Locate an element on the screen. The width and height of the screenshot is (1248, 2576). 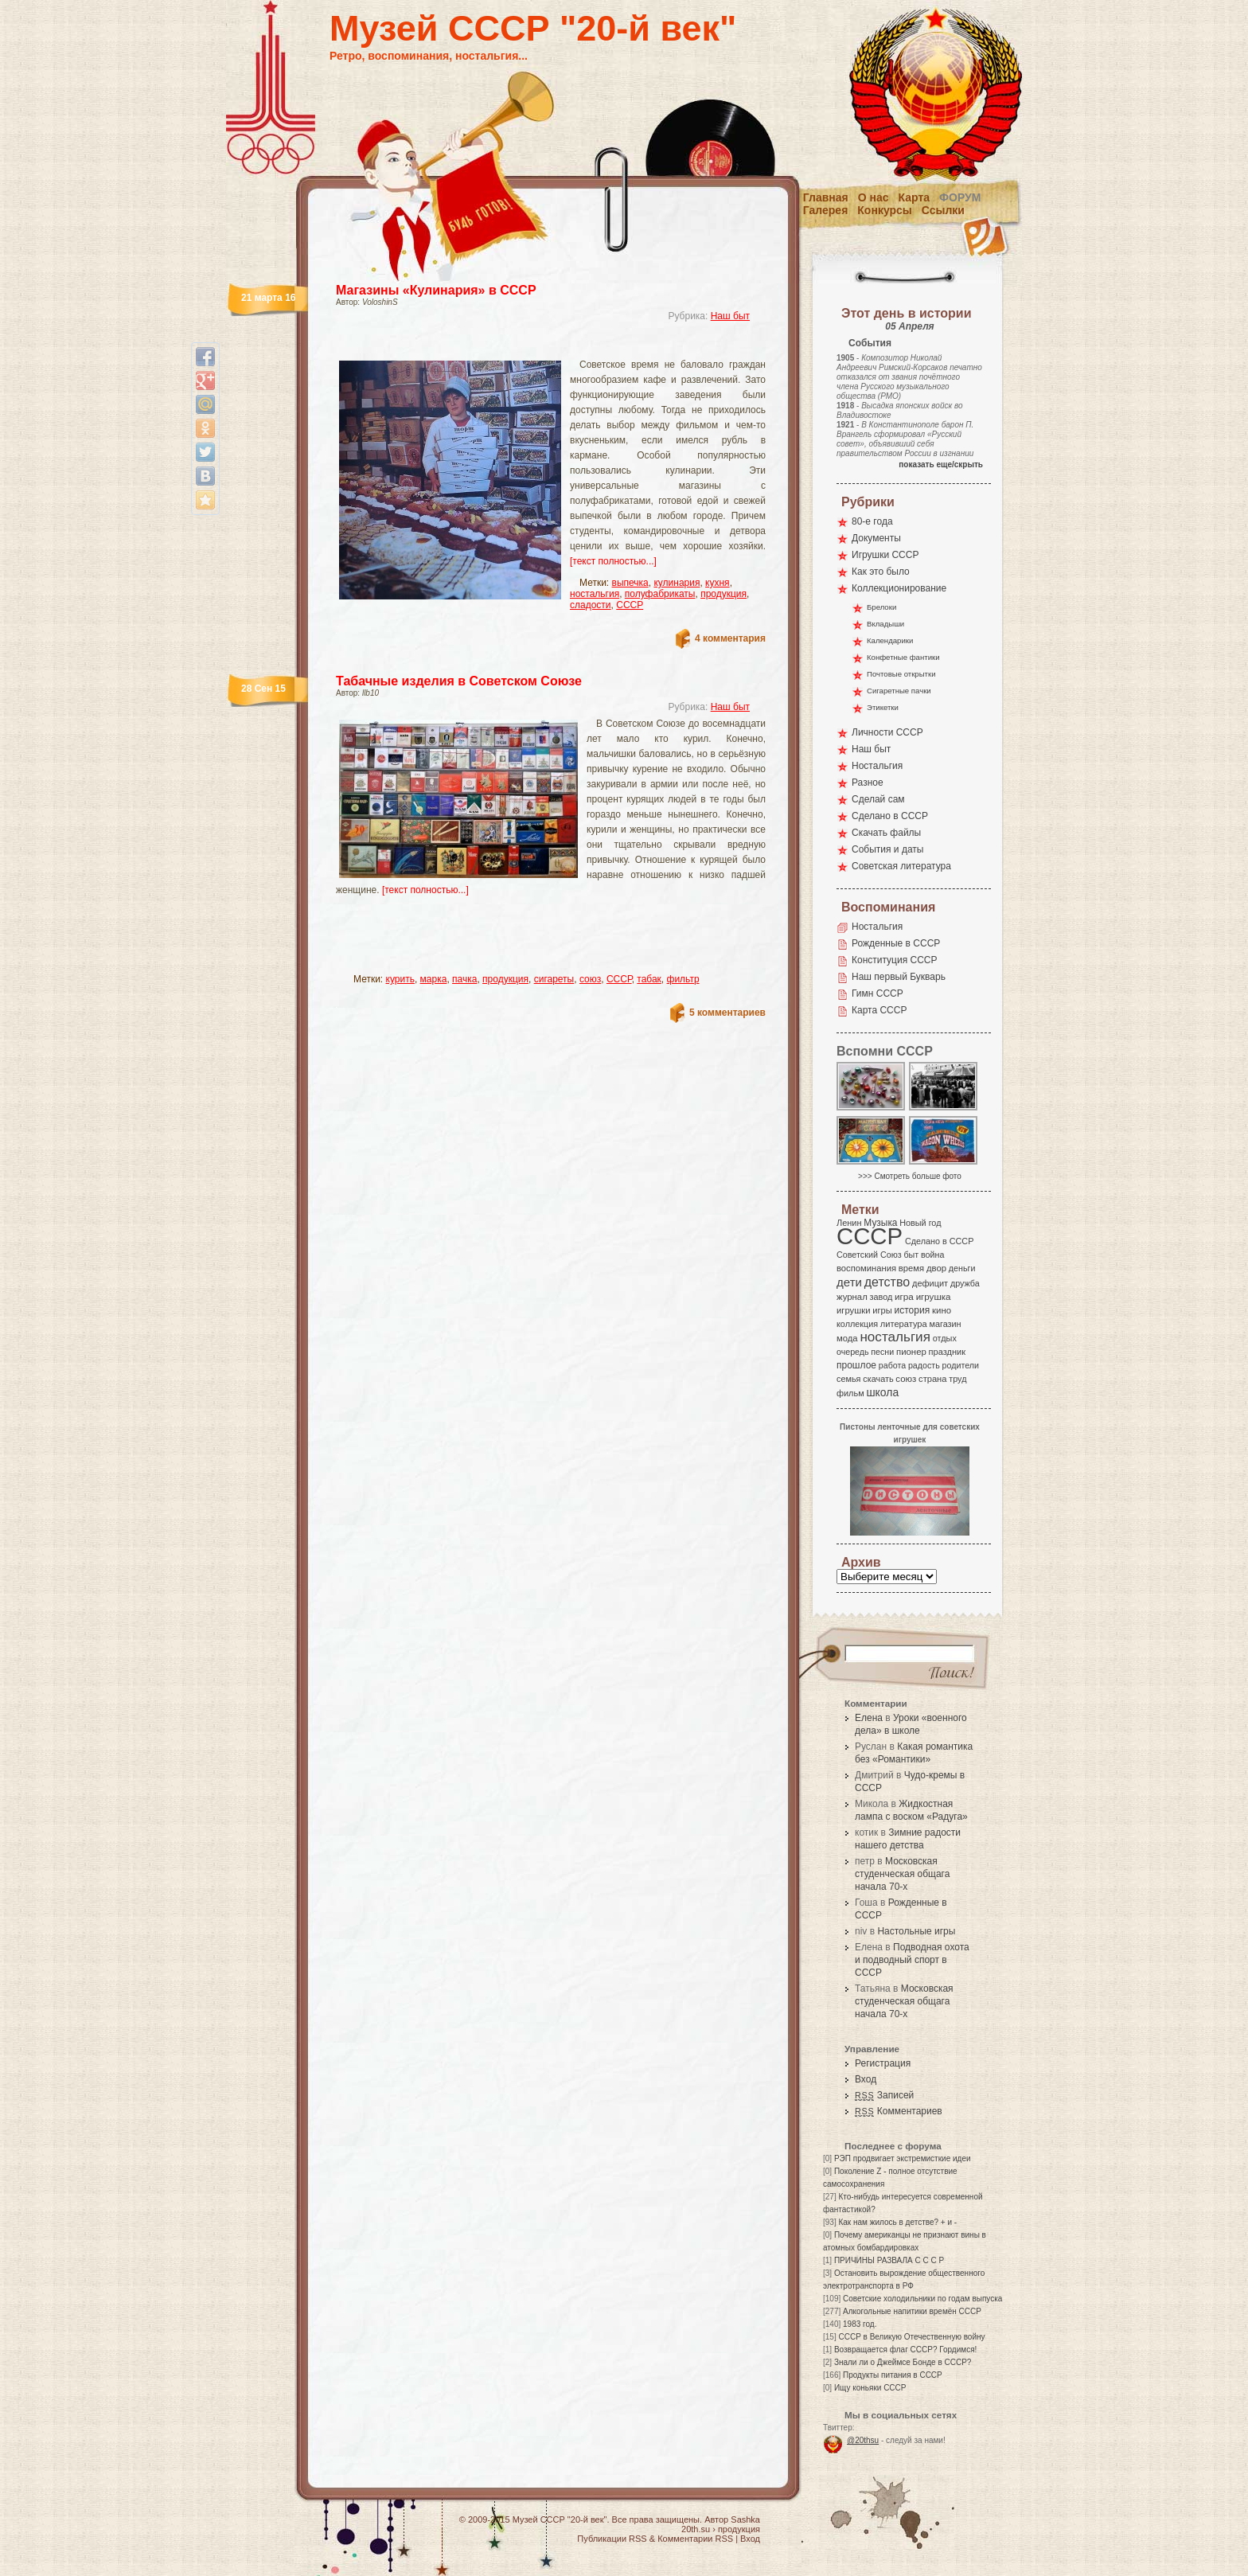
табак is located at coordinates (649, 979).